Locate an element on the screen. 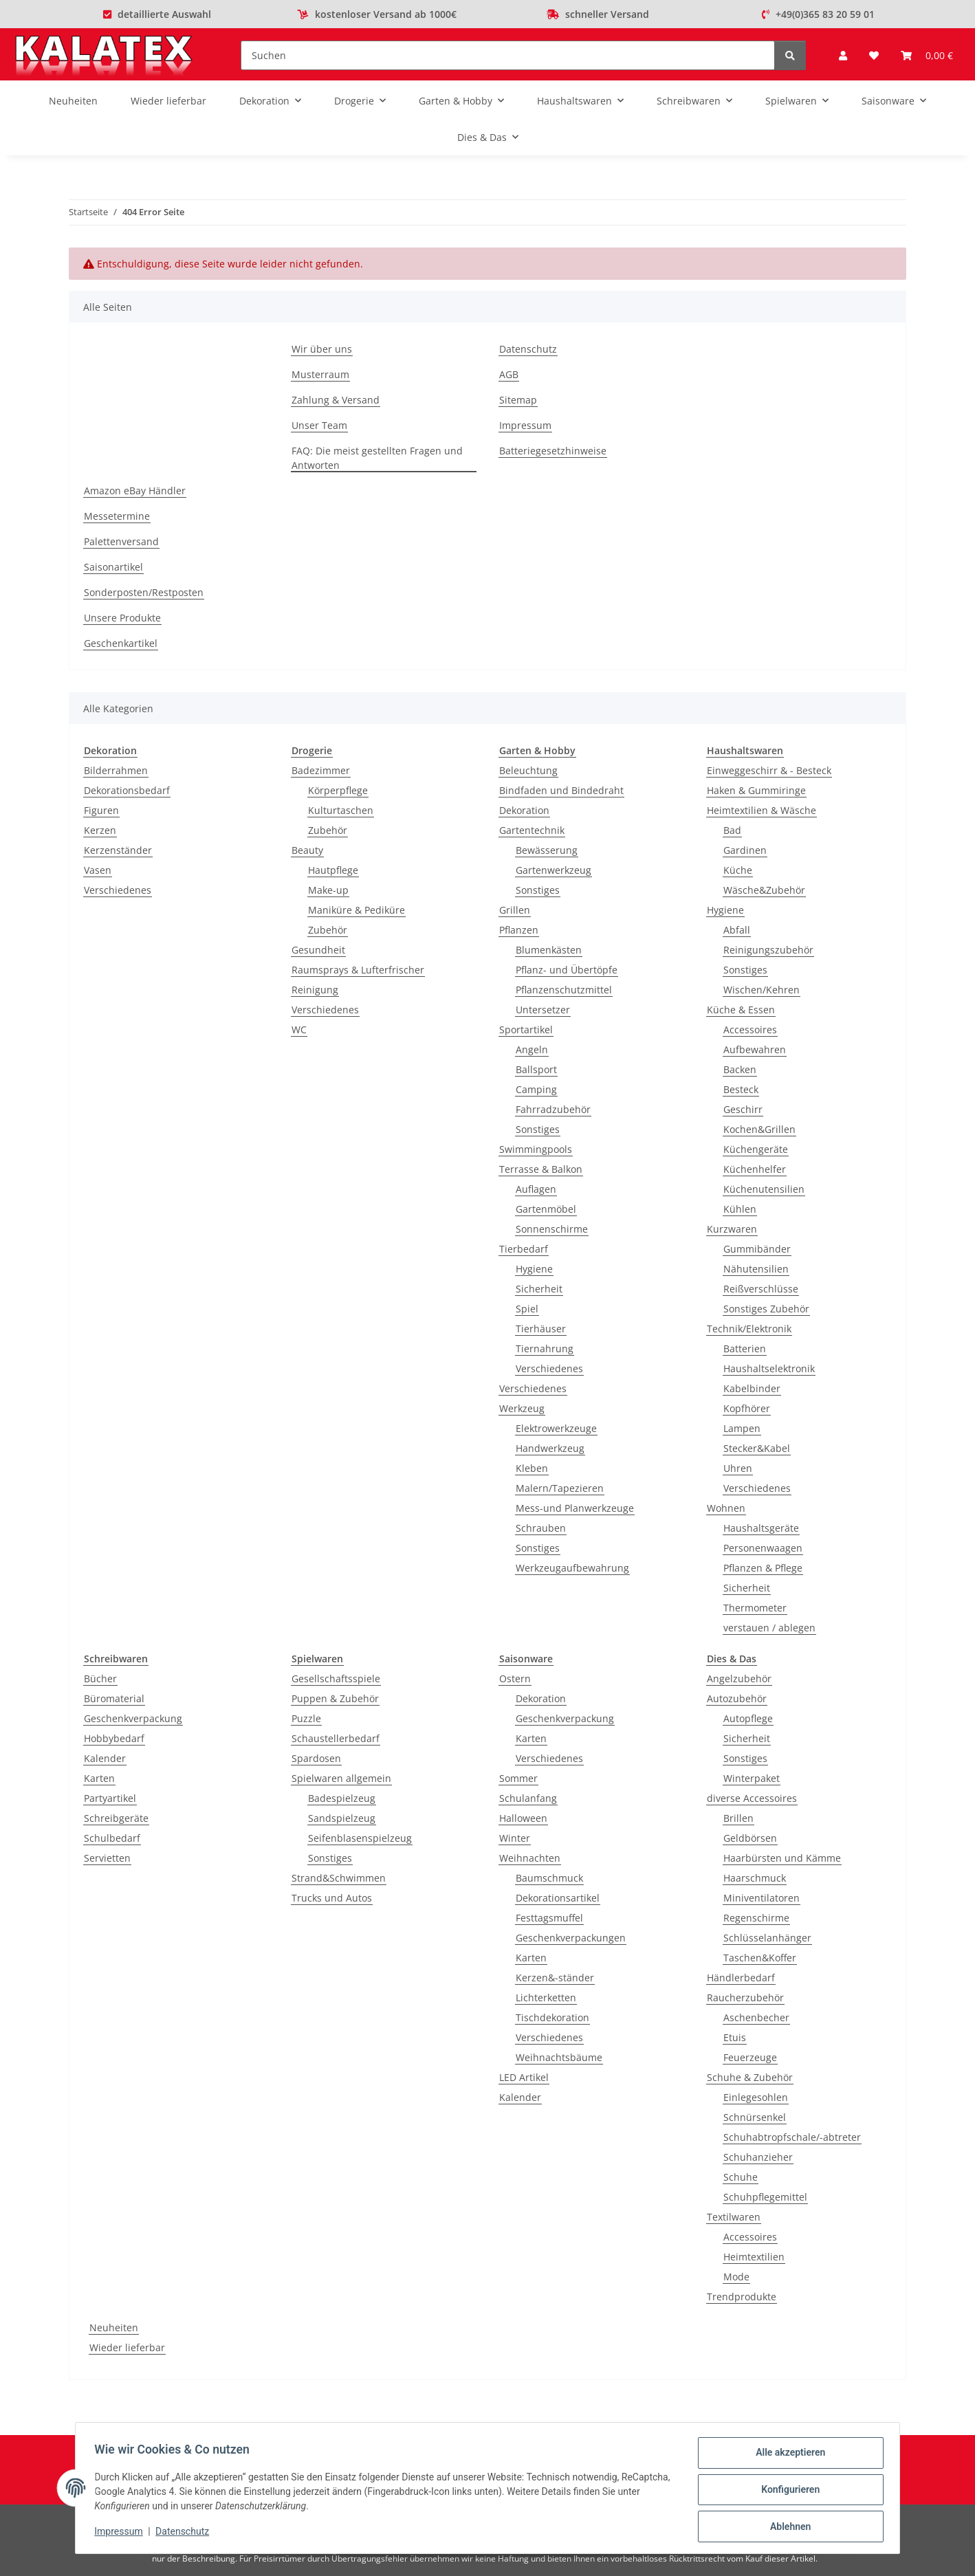  Technik/Elektronik is located at coordinates (749, 1328).